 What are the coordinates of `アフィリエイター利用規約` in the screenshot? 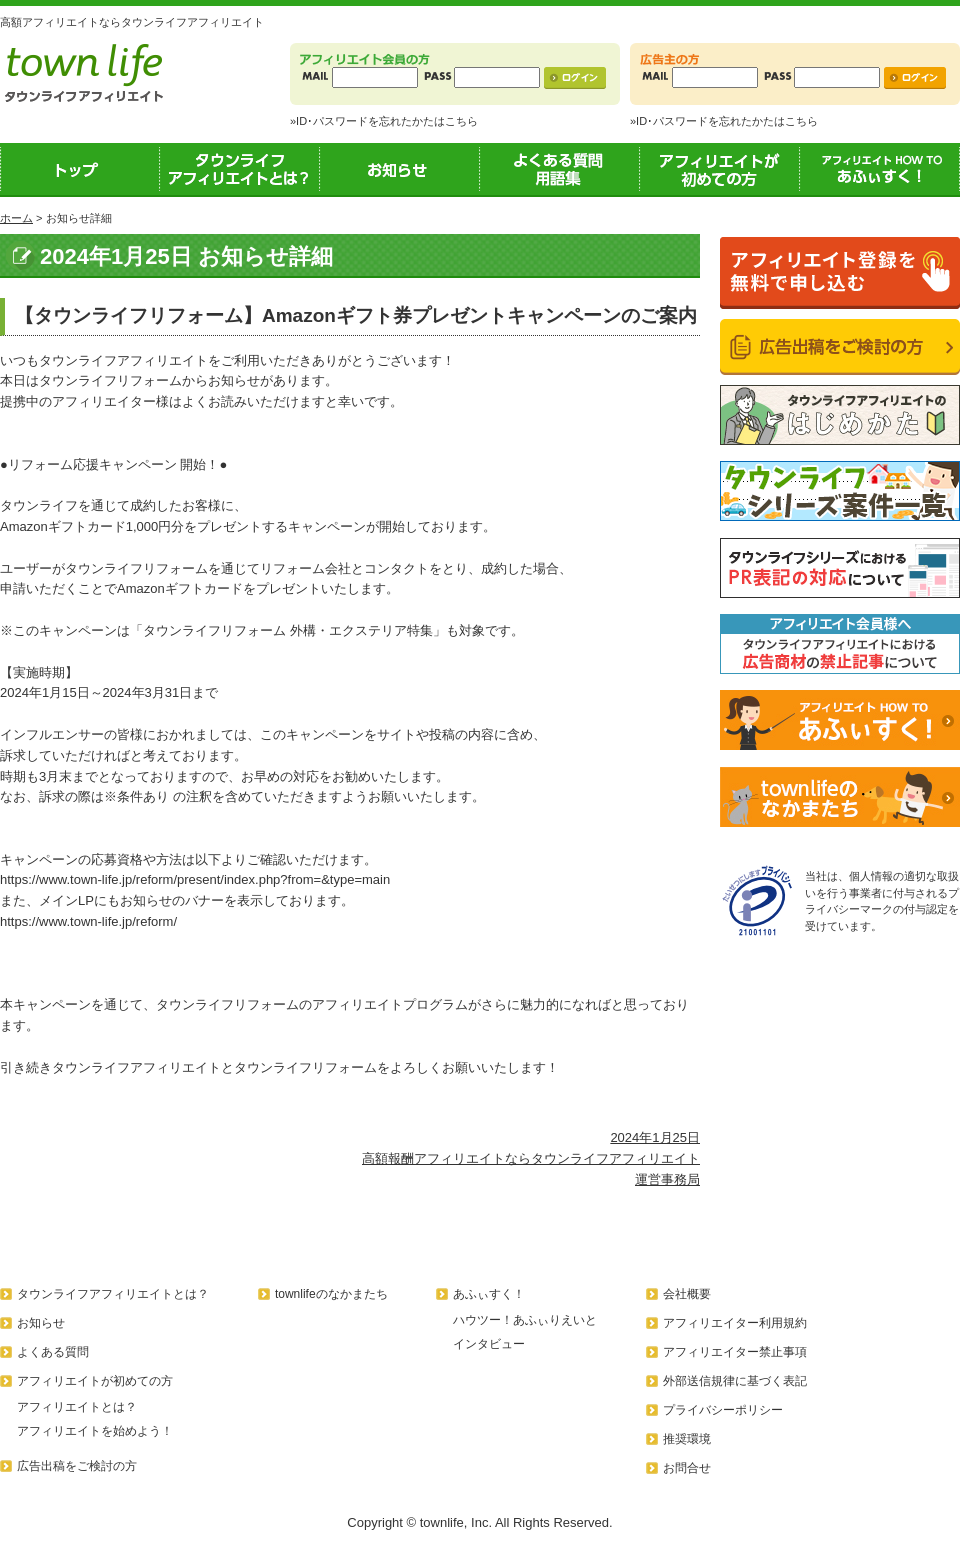 It's located at (735, 1323).